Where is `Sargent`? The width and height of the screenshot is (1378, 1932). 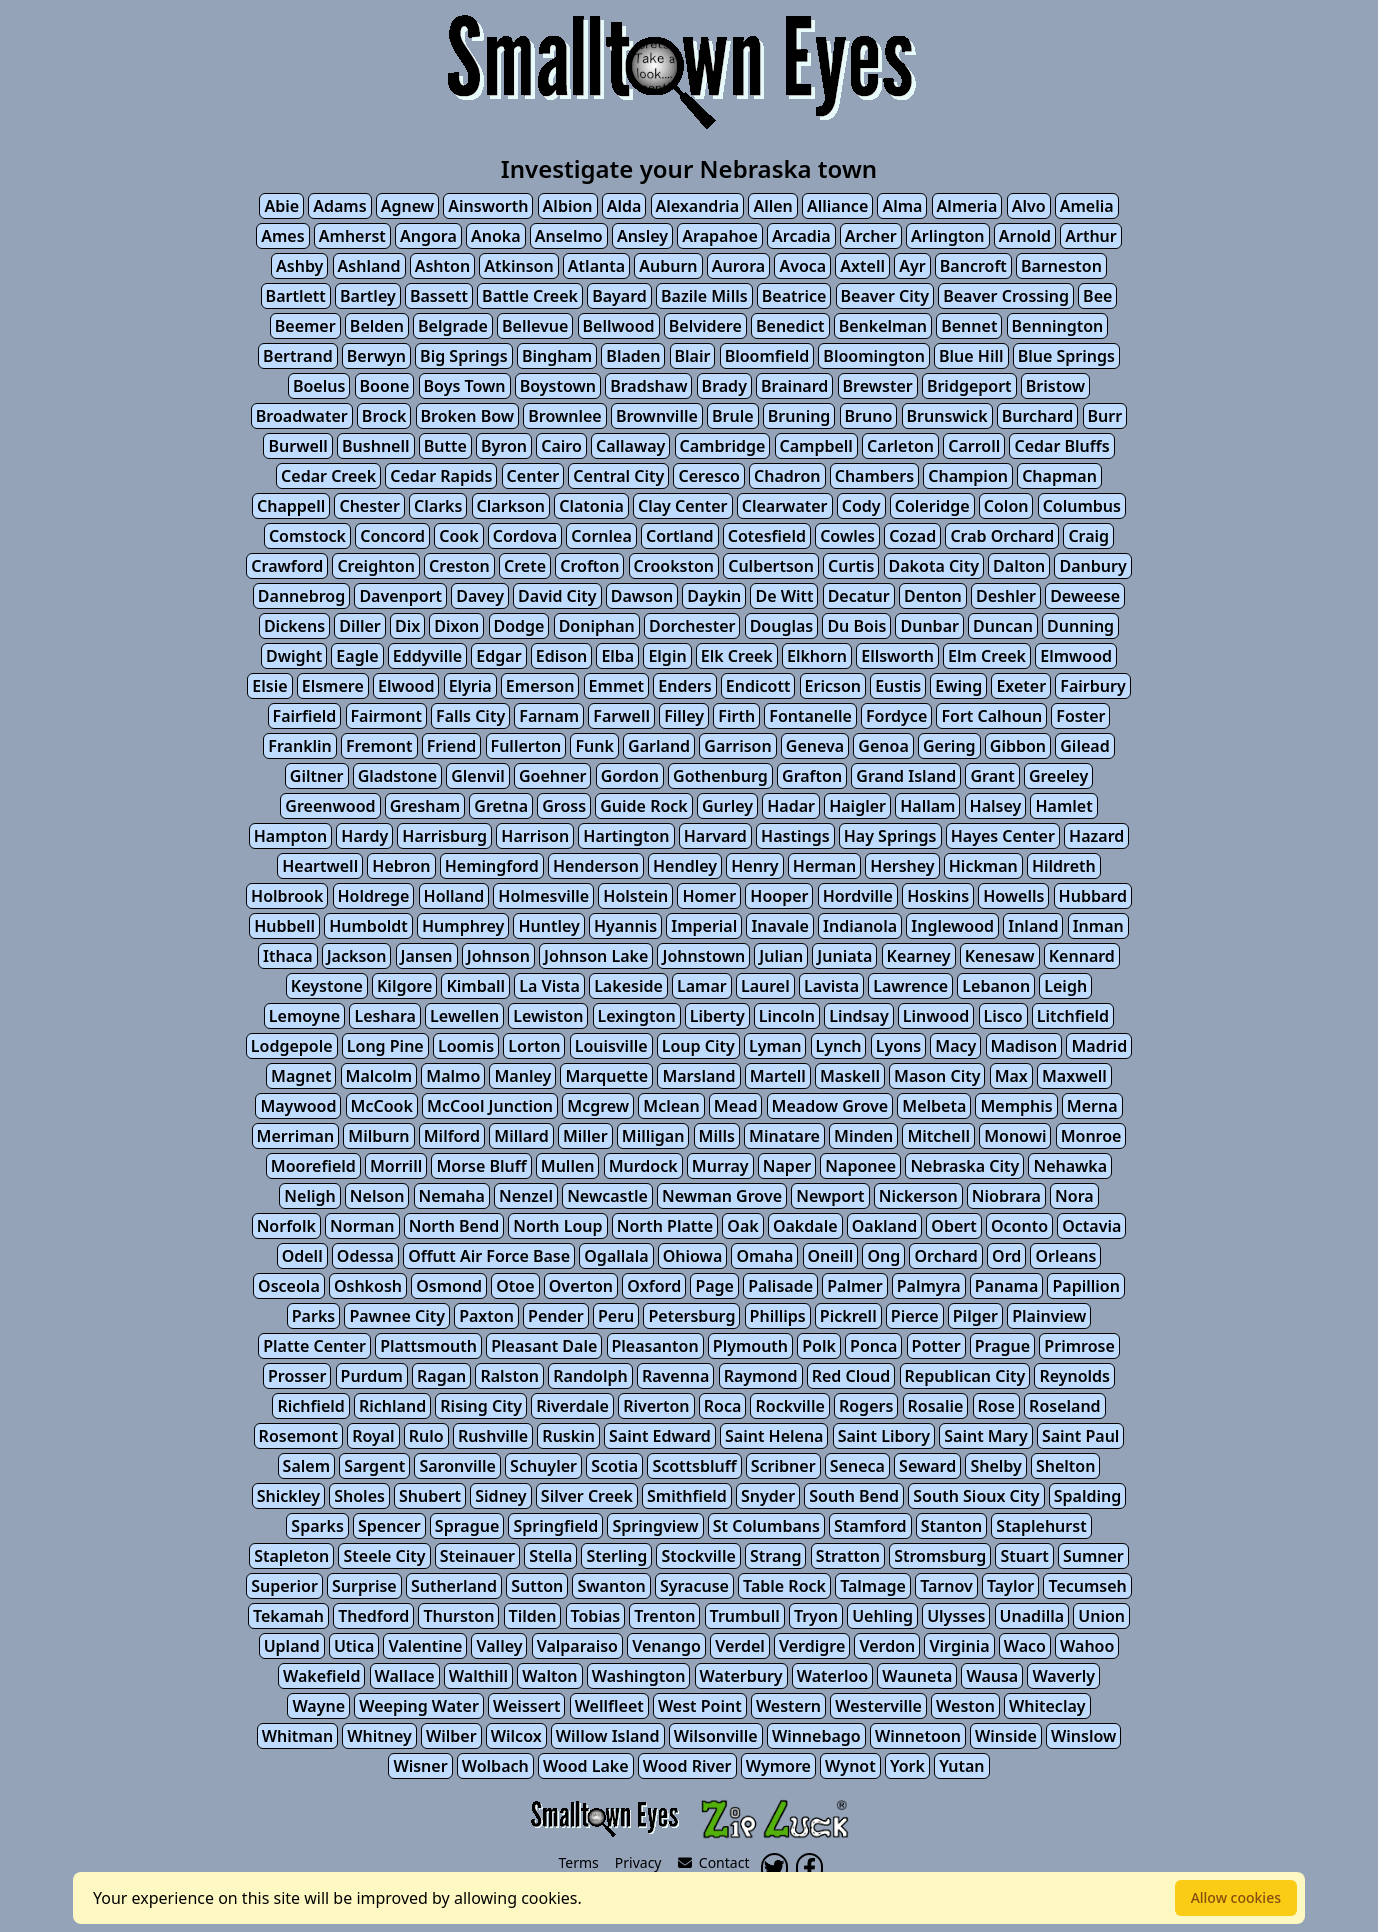 Sargent is located at coordinates (374, 1466).